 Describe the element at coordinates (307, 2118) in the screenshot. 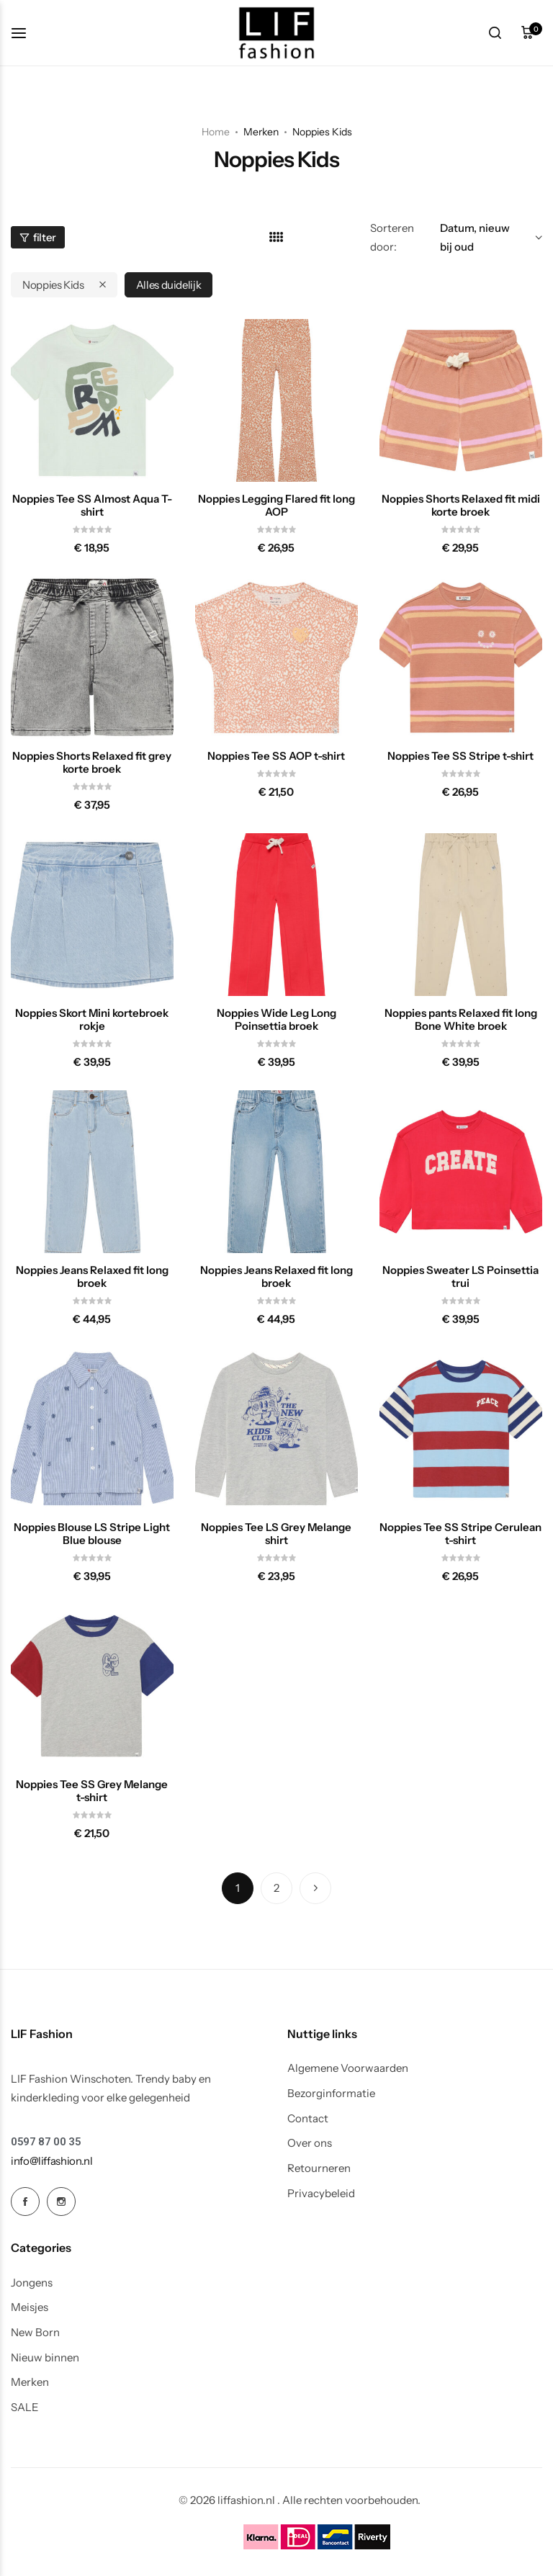

I see `Contact` at that location.